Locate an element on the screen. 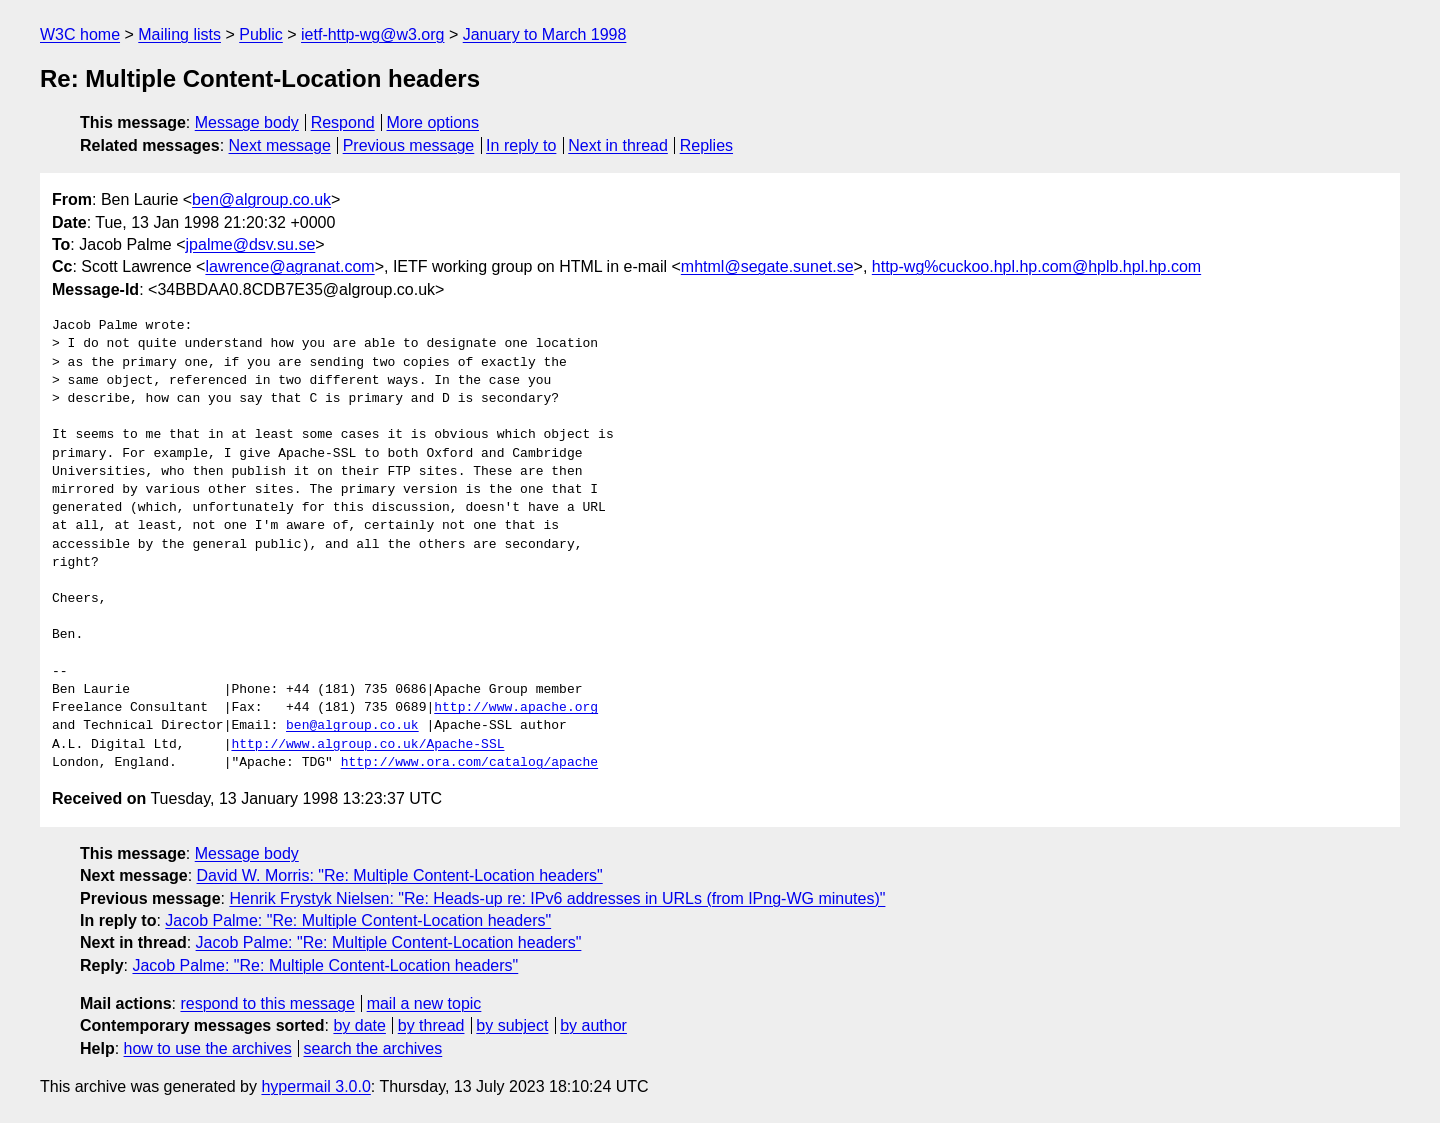 The image size is (1440, 1123). http://www.apache.org is located at coordinates (516, 708).